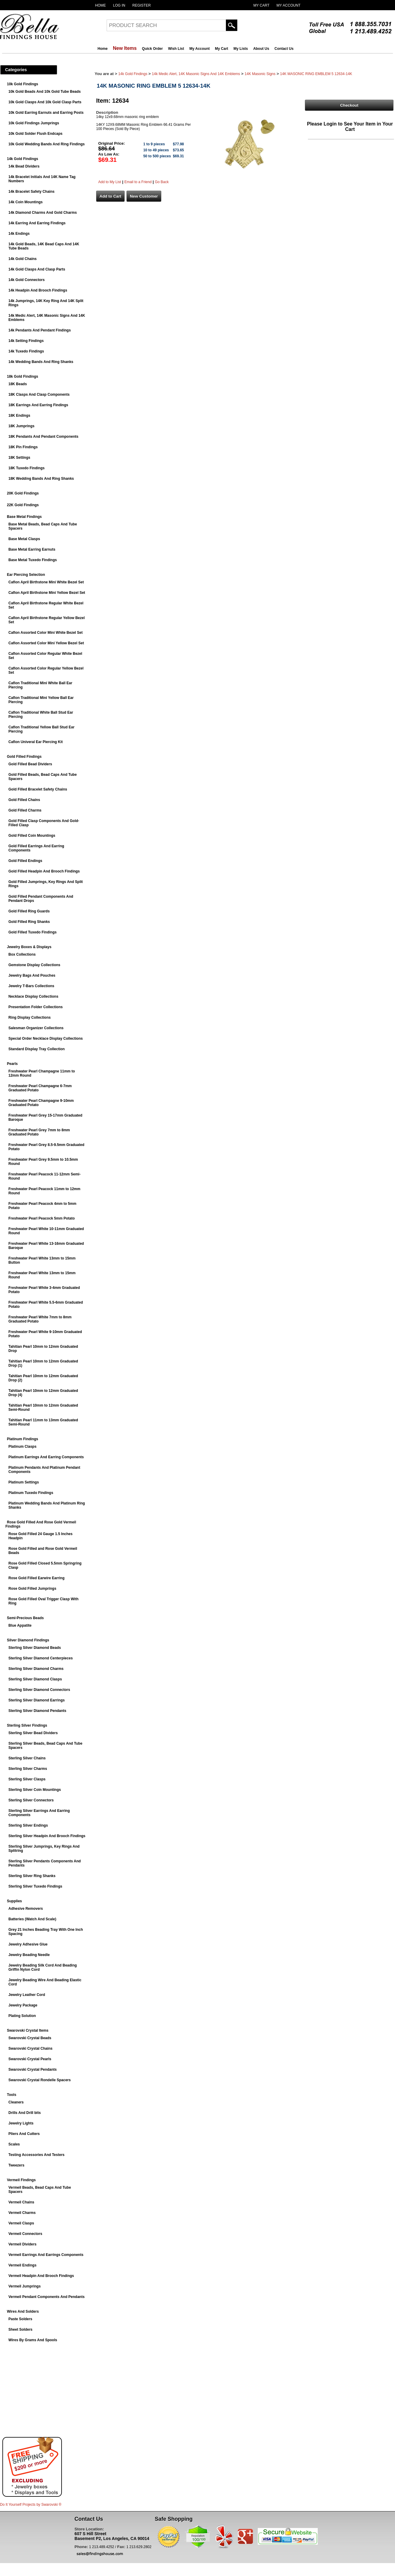 The width and height of the screenshot is (395, 2576). Describe the element at coordinates (316, 74) in the screenshot. I see `14K MASONIC RING EMBLEM 5 12634-14K` at that location.